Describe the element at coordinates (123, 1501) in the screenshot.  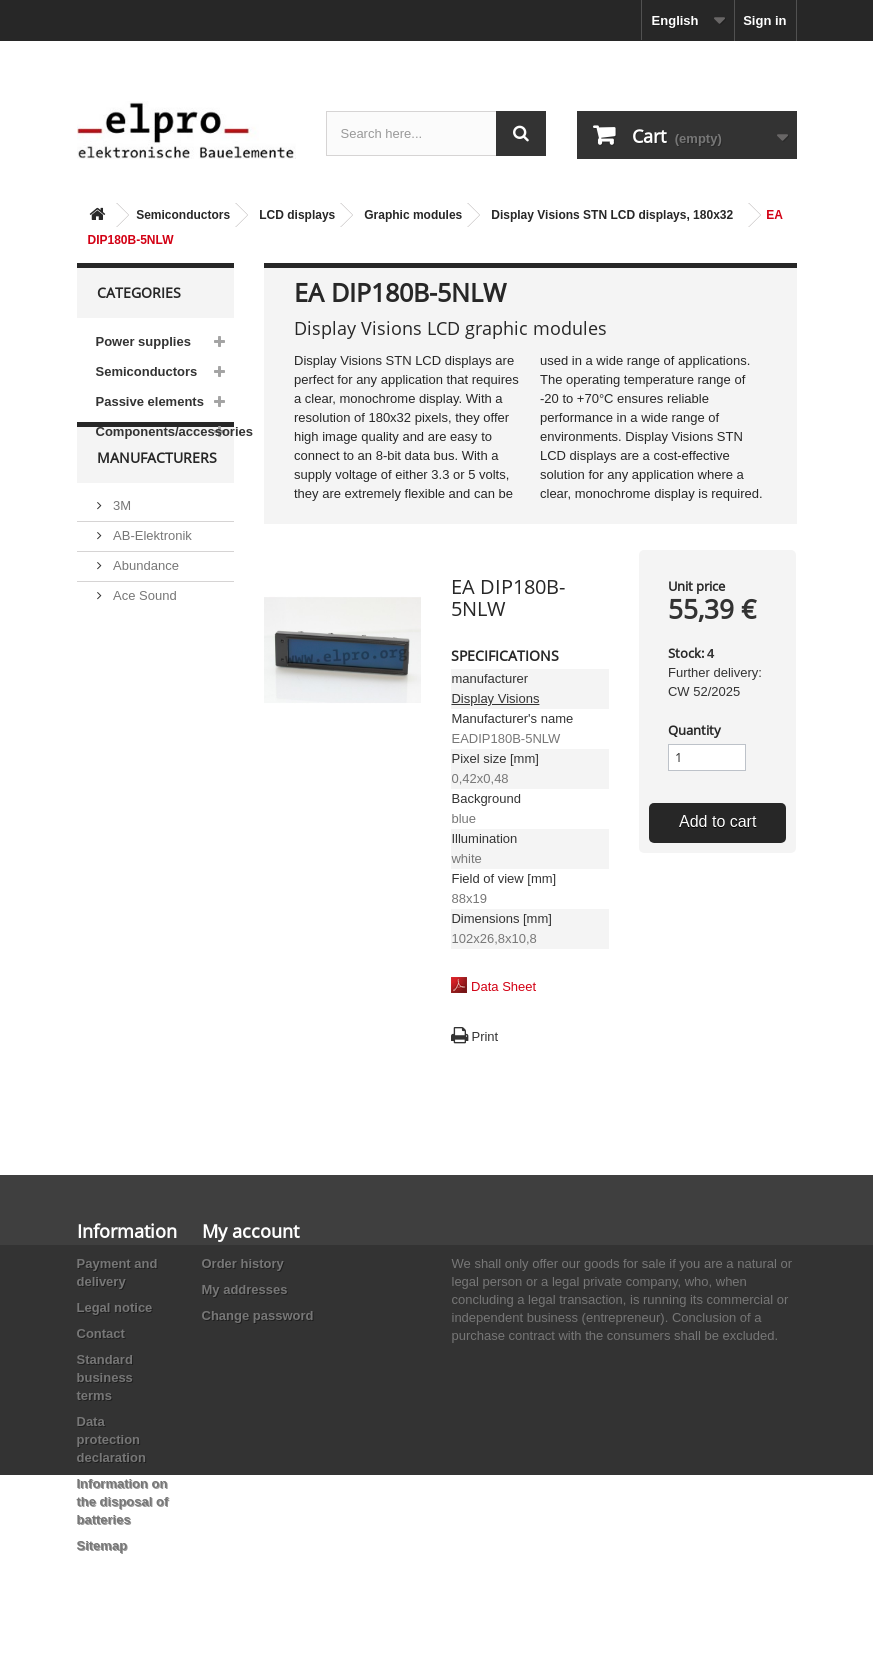
I see `Information on the disposal of batteries` at that location.